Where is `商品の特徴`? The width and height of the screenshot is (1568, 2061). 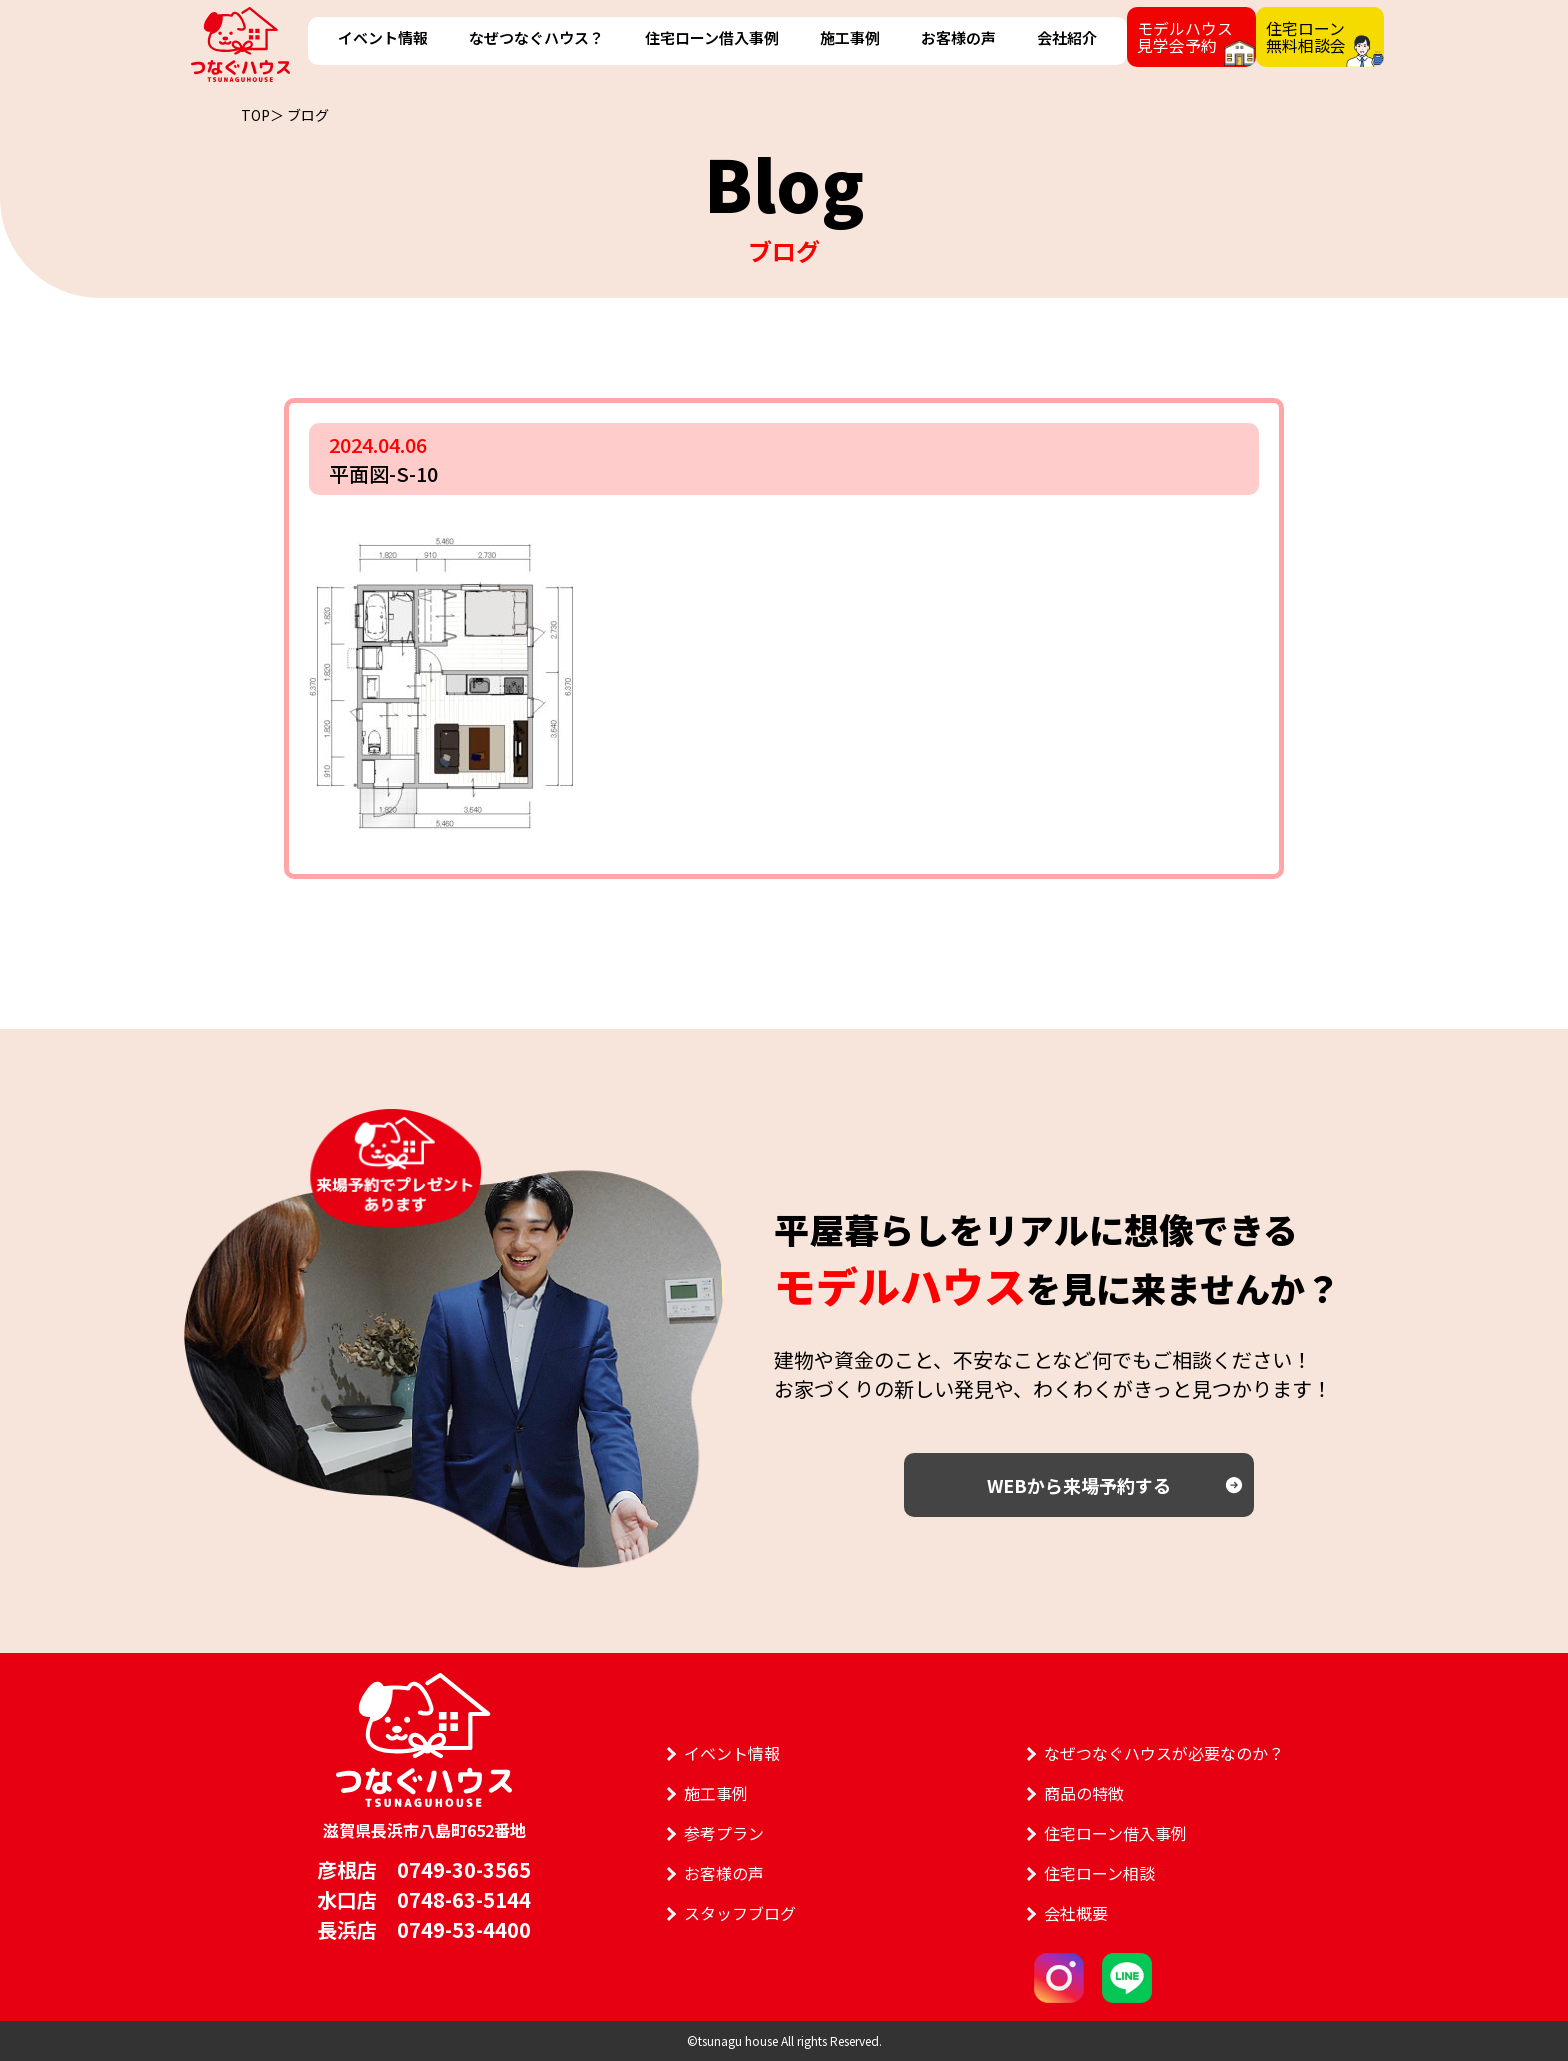
商品の特徴 is located at coordinates (1084, 1793).